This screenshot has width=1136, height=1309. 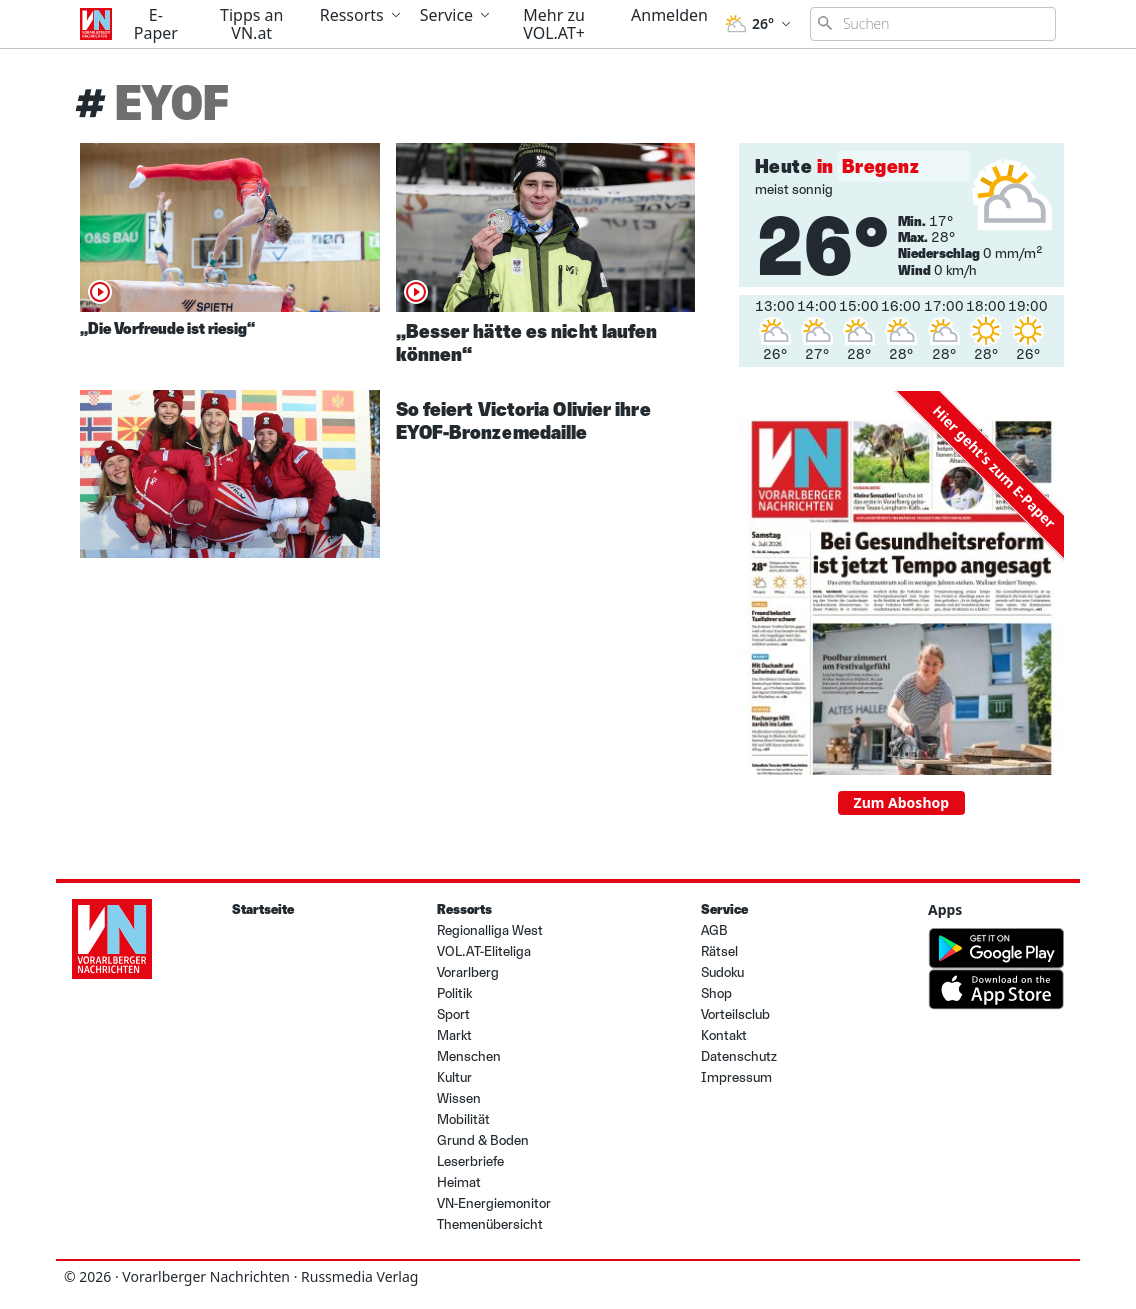 What do you see at coordinates (735, 1014) in the screenshot?
I see `Vorteilsclub` at bounding box center [735, 1014].